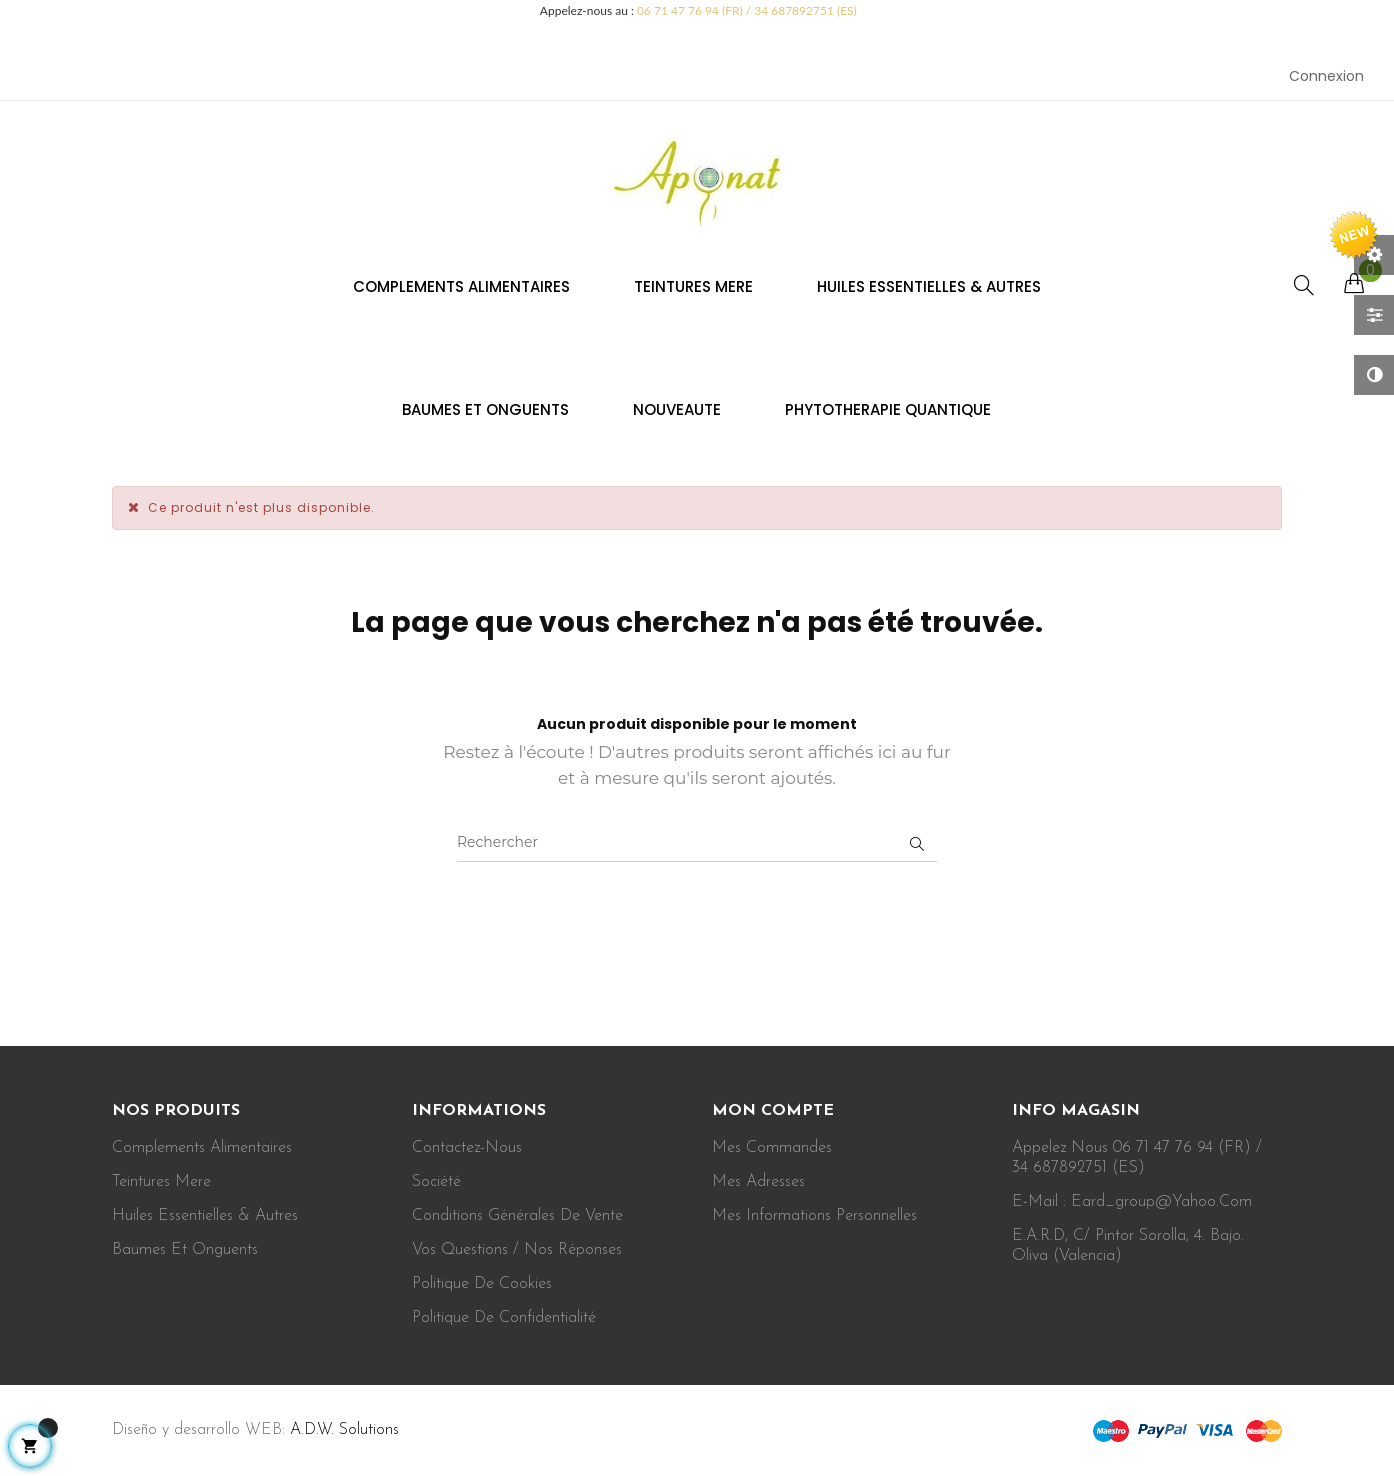  What do you see at coordinates (504, 1318) in the screenshot?
I see `Politique de confidentialité` at bounding box center [504, 1318].